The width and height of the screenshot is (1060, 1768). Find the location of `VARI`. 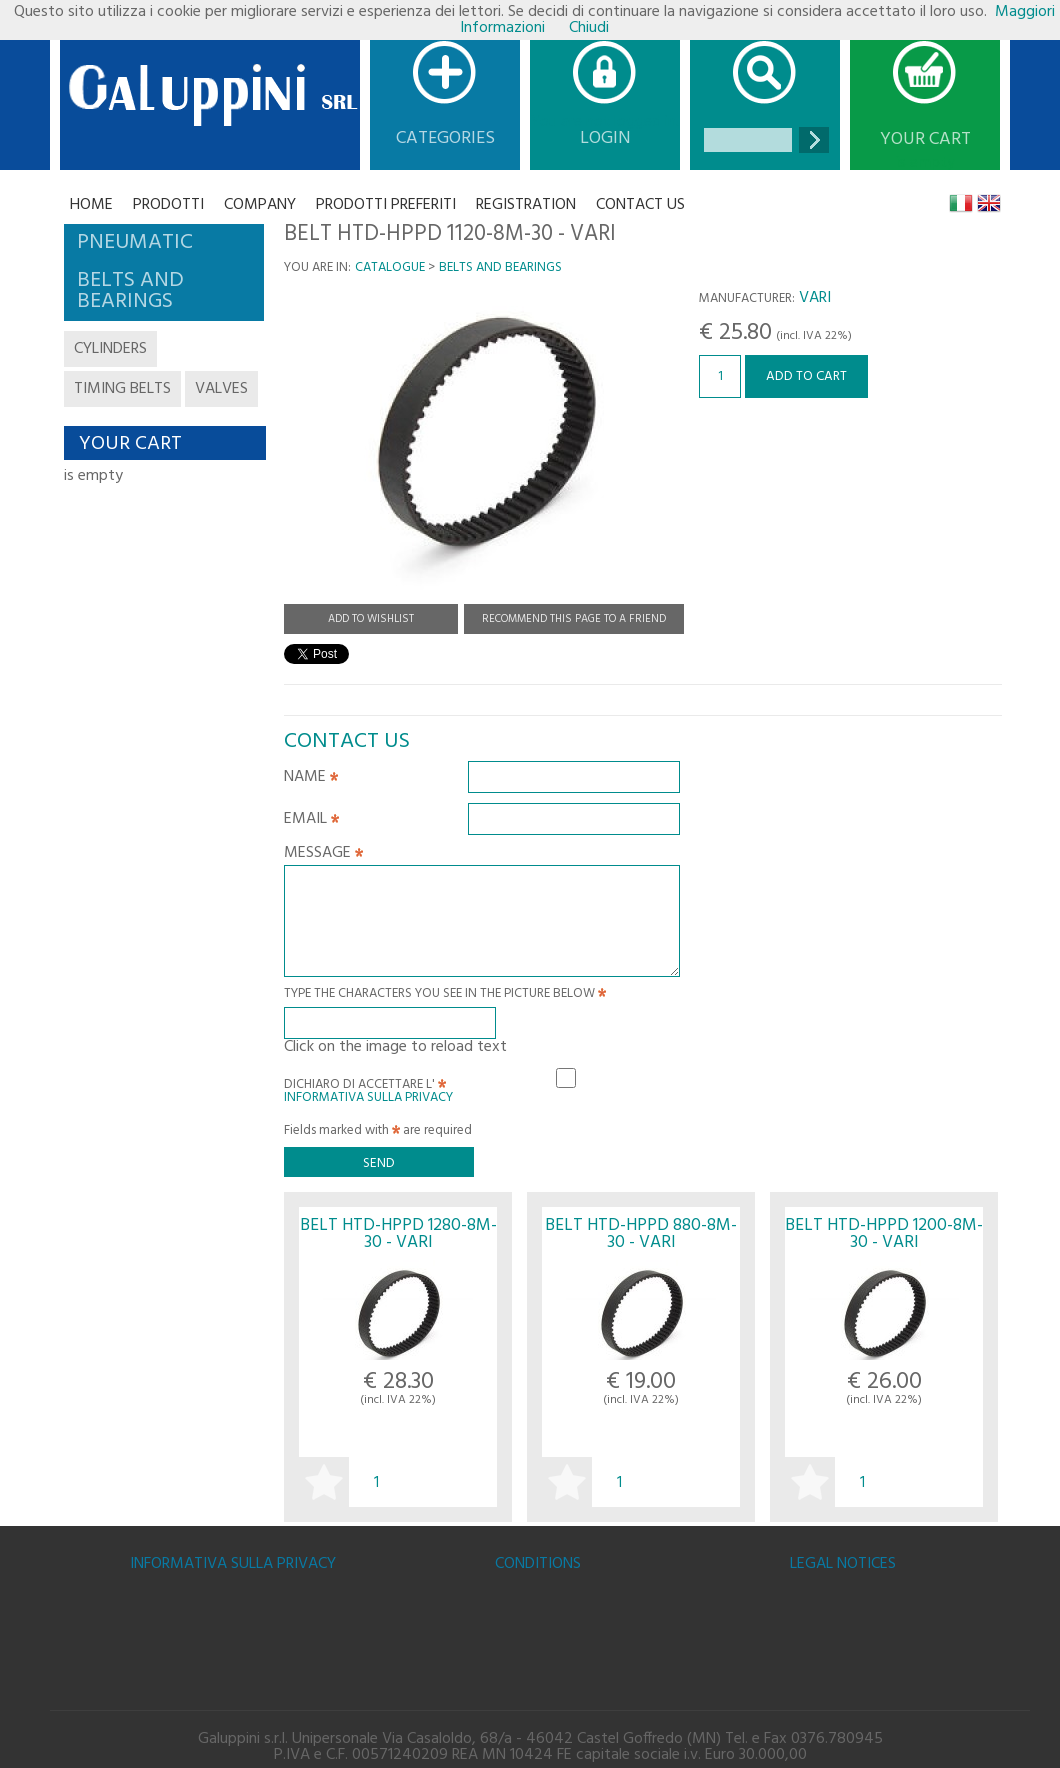

VARI is located at coordinates (815, 298).